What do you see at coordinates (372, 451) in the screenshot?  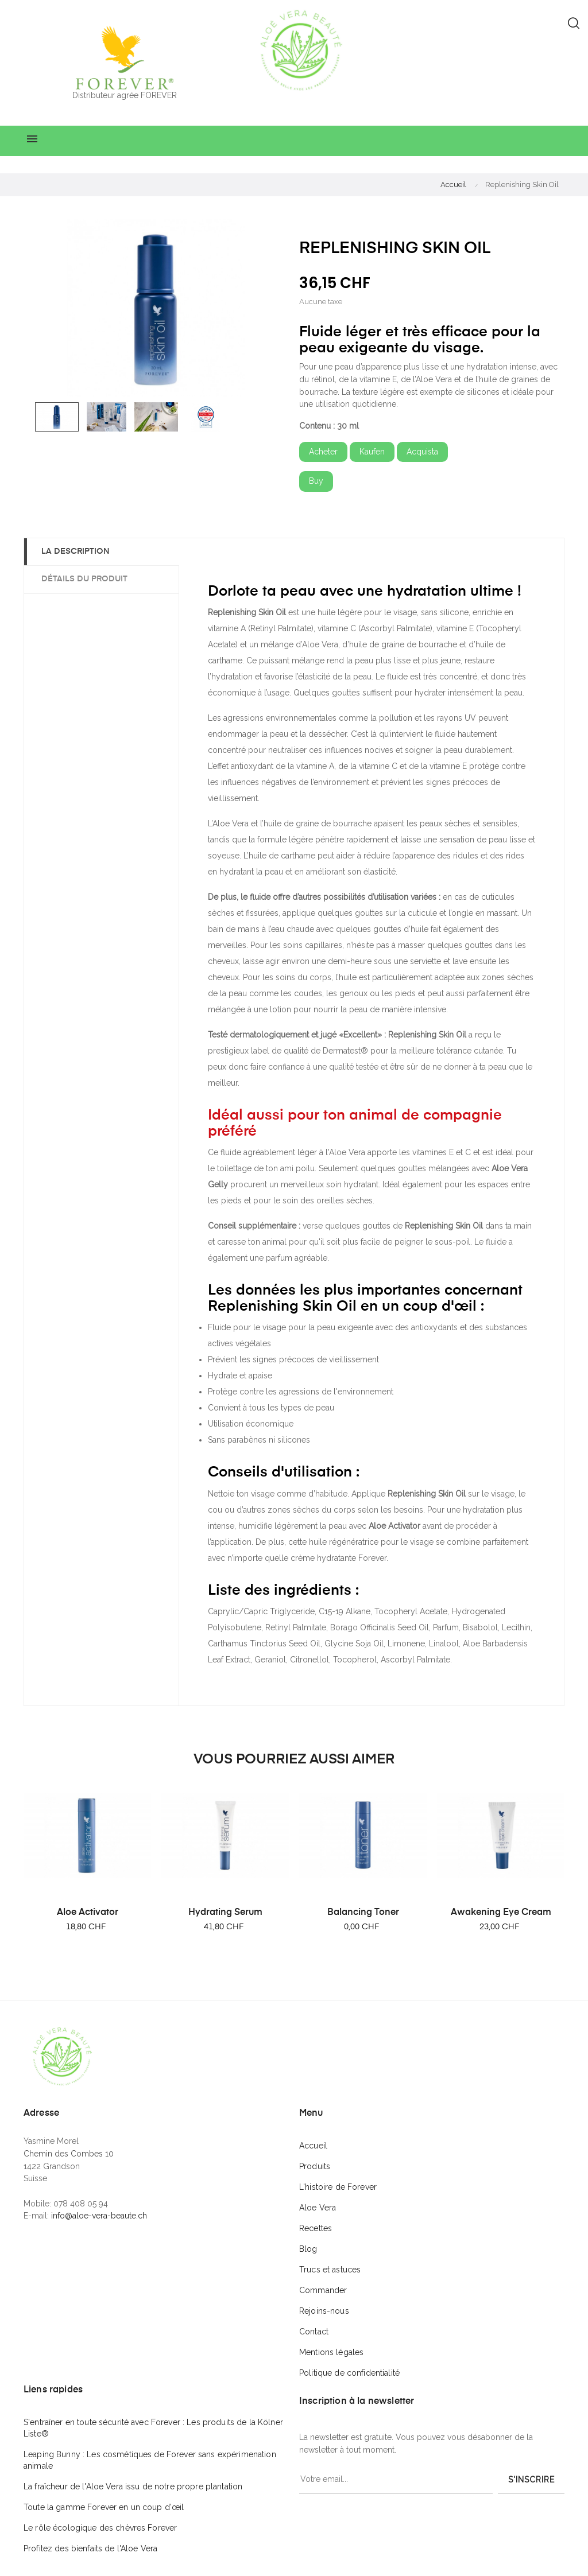 I see `Kaufen` at bounding box center [372, 451].